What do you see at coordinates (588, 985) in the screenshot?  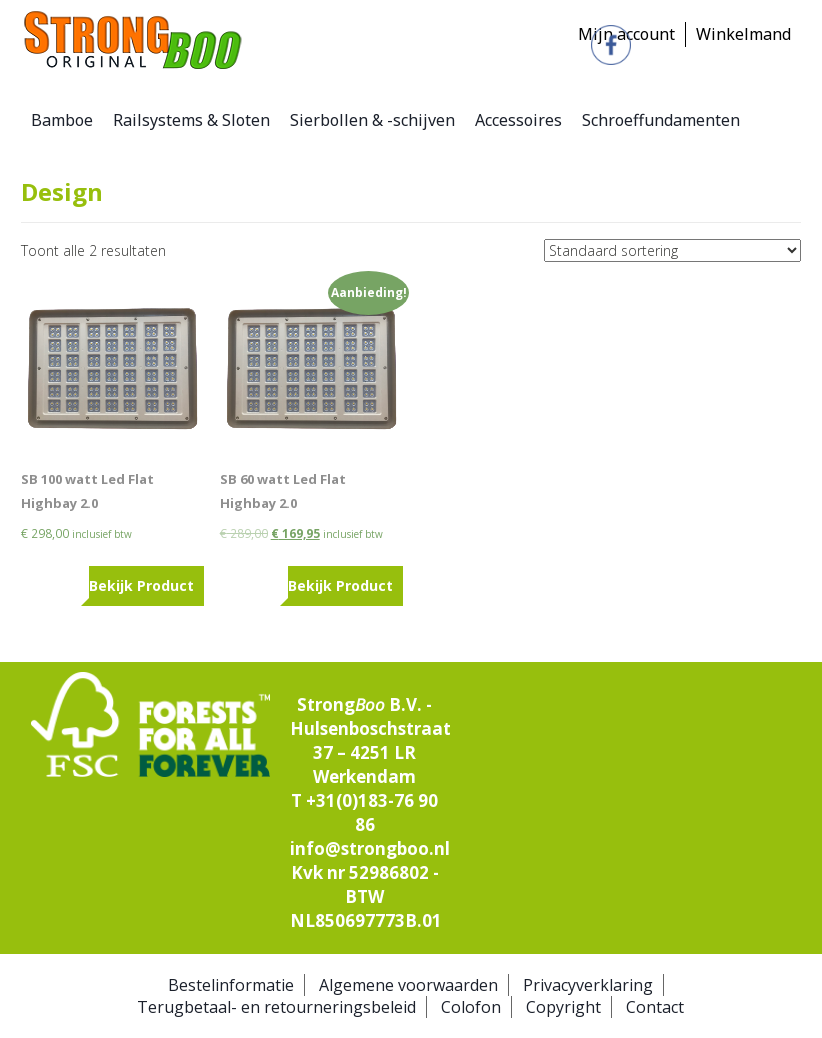 I see `Privacyverklaring` at bounding box center [588, 985].